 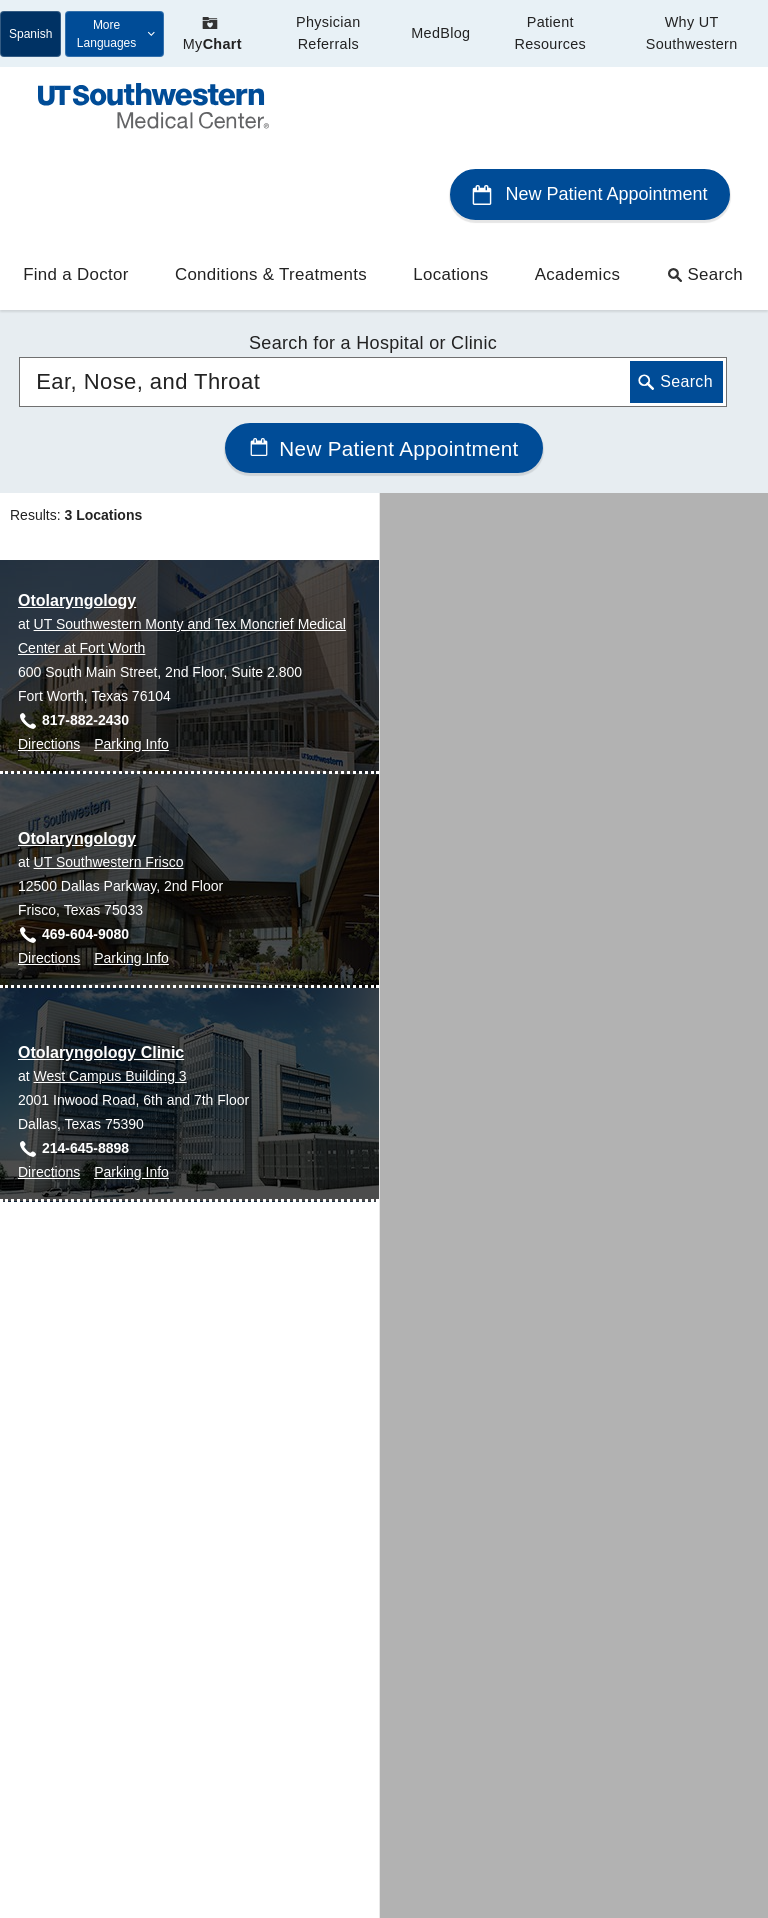 I want to click on Parking Info [Parking Info for Otolaryngology Clinic at West Campus Building 3, Dallas], so click(x=131, y=1090).